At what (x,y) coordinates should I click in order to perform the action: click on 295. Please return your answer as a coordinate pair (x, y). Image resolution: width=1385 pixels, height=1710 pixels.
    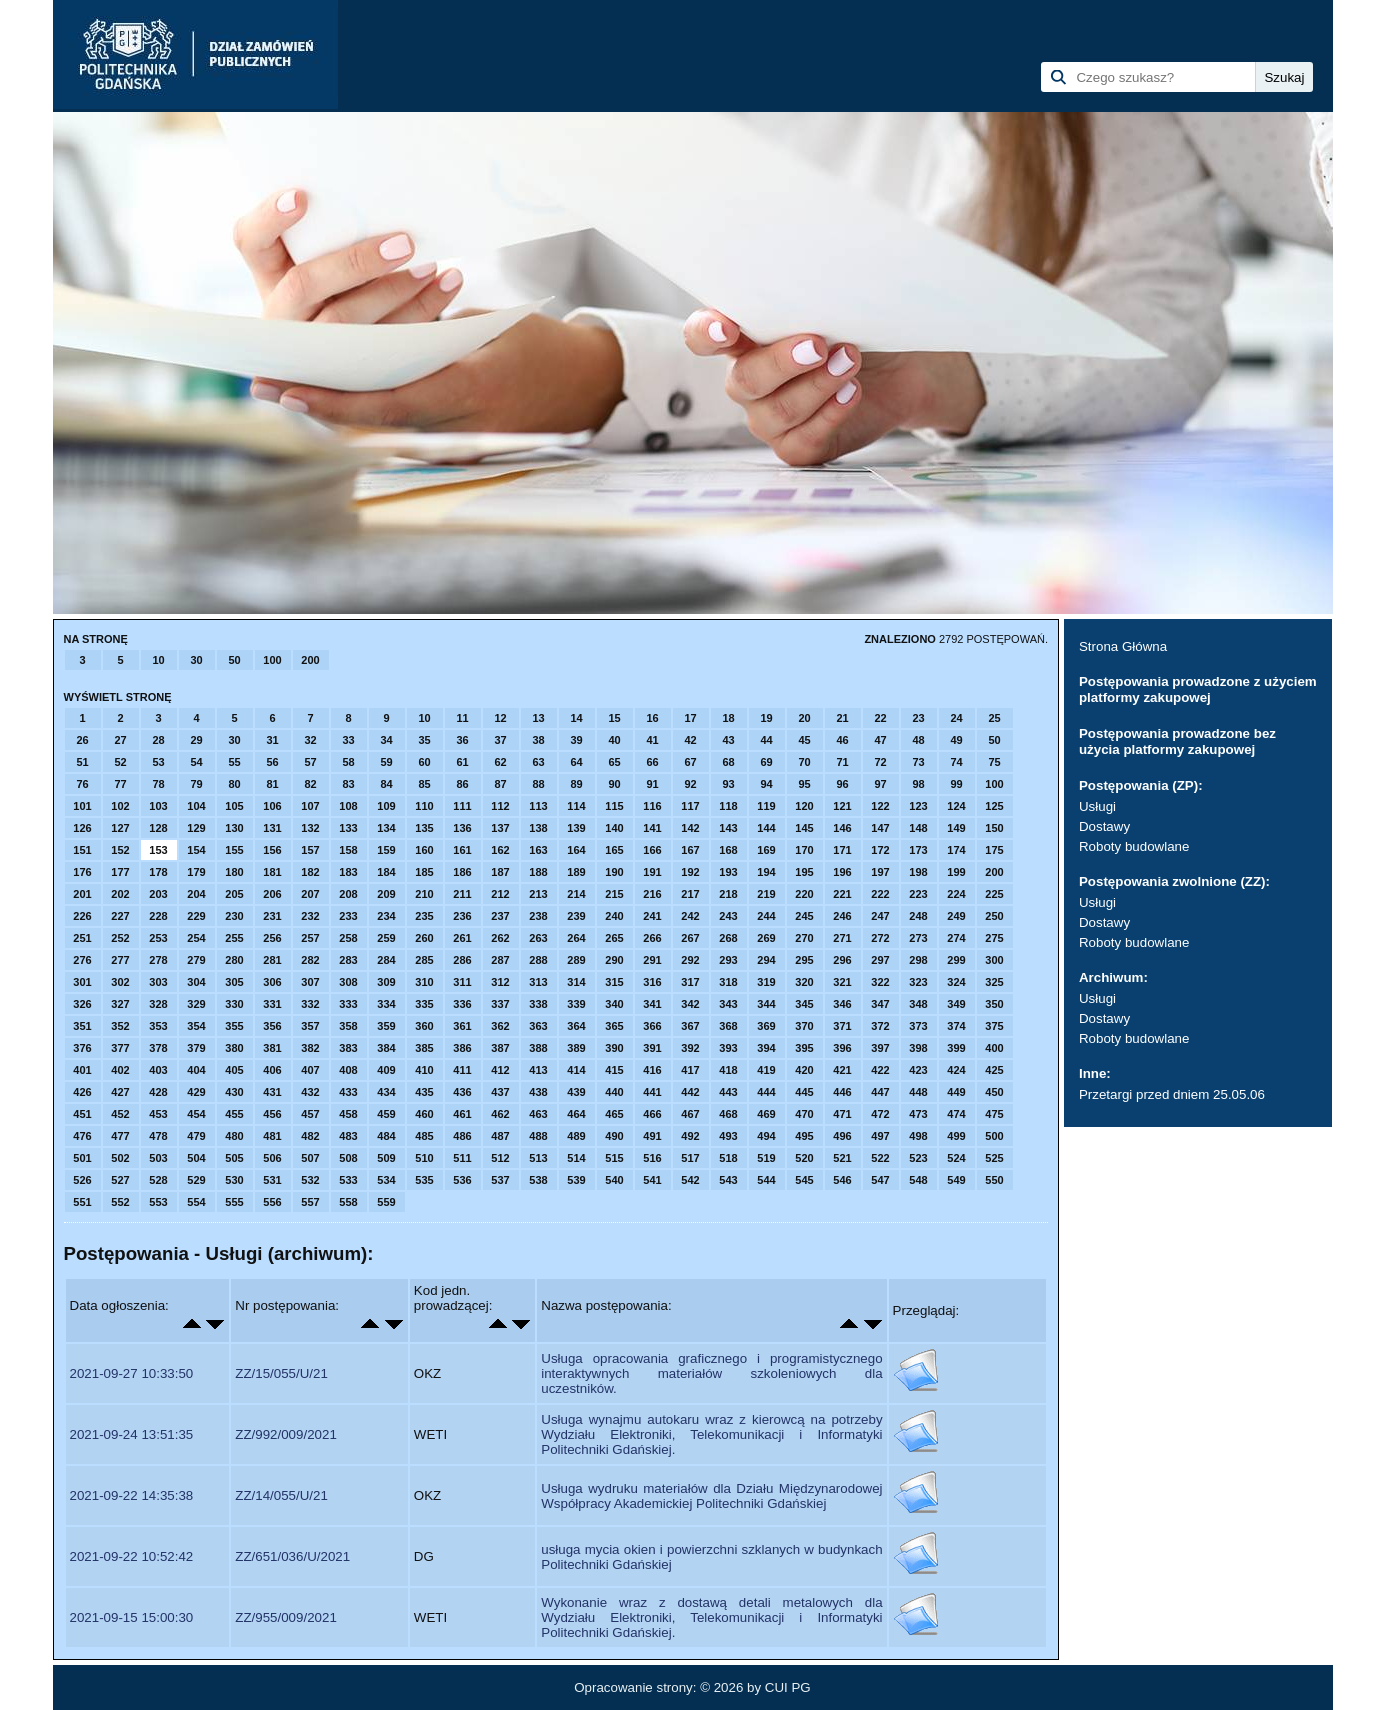
    Looking at the image, I should click on (804, 960).